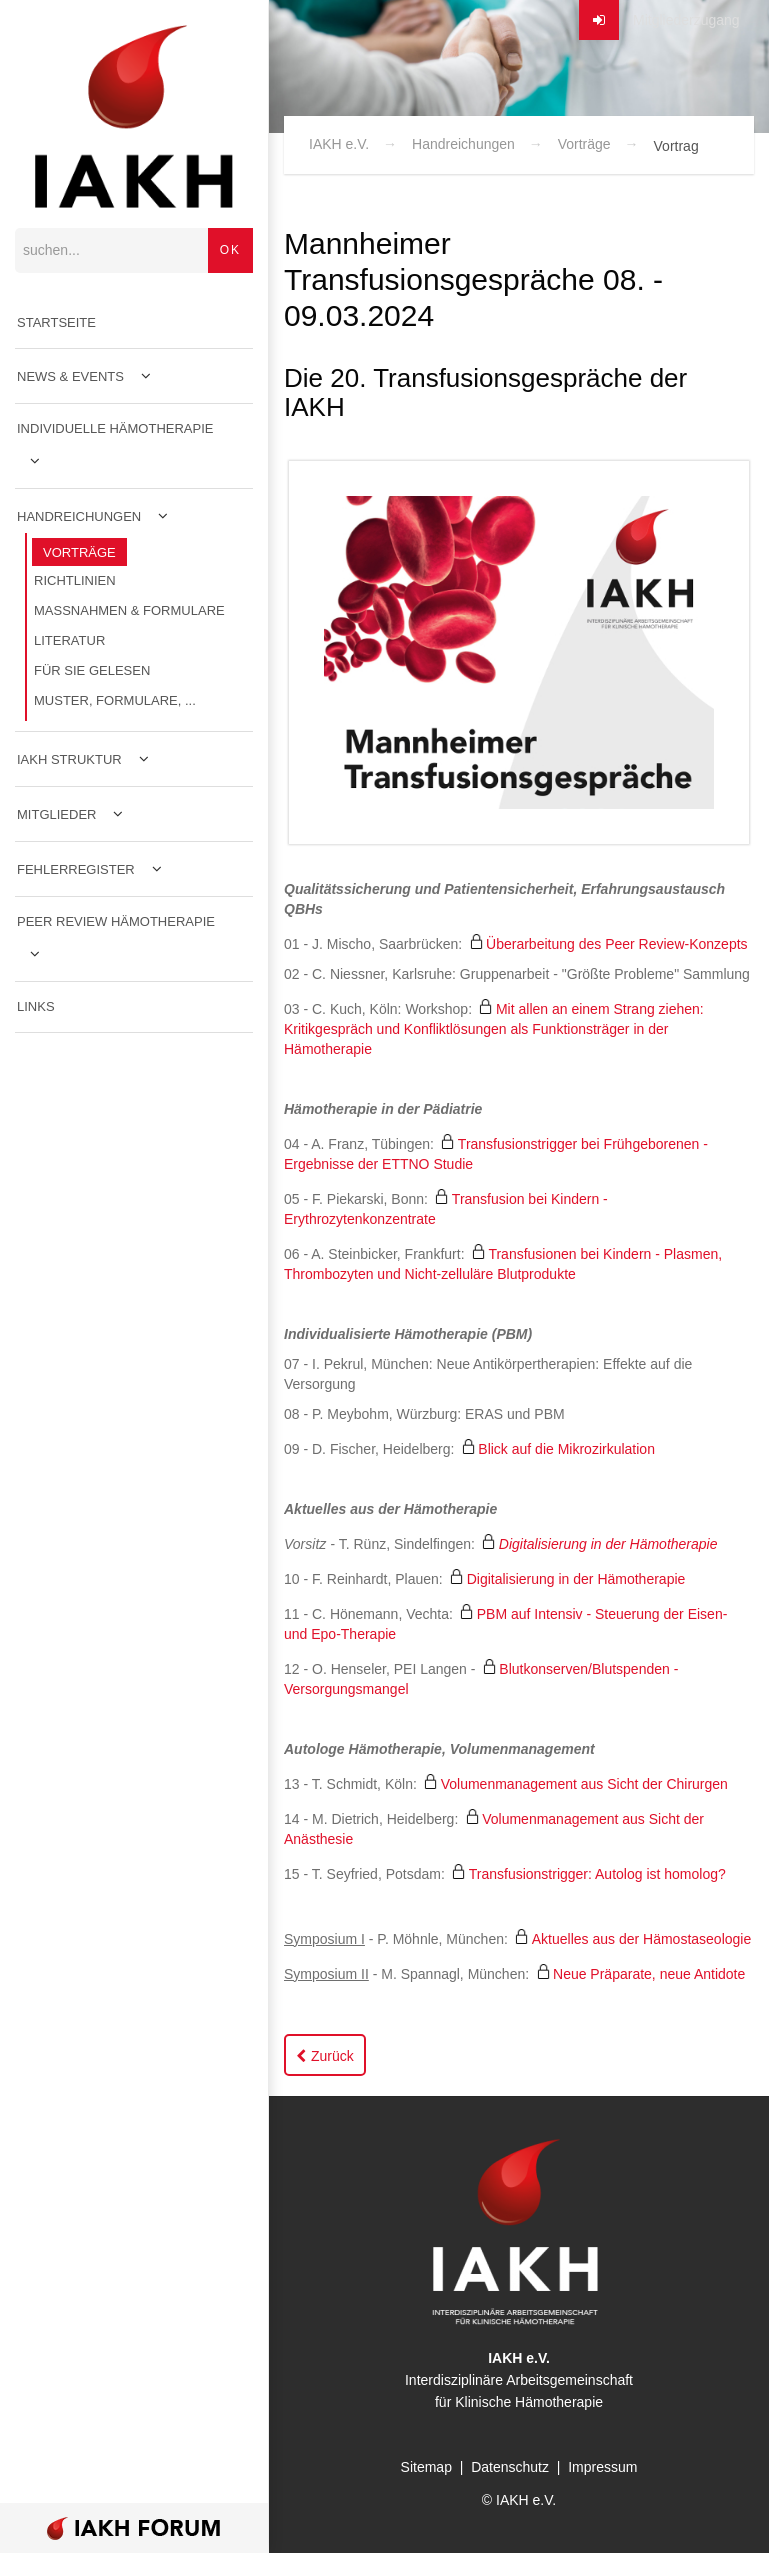 The height and width of the screenshot is (2553, 769). Describe the element at coordinates (115, 428) in the screenshot. I see `Individuelle Hämotherapie [menuitem]` at that location.